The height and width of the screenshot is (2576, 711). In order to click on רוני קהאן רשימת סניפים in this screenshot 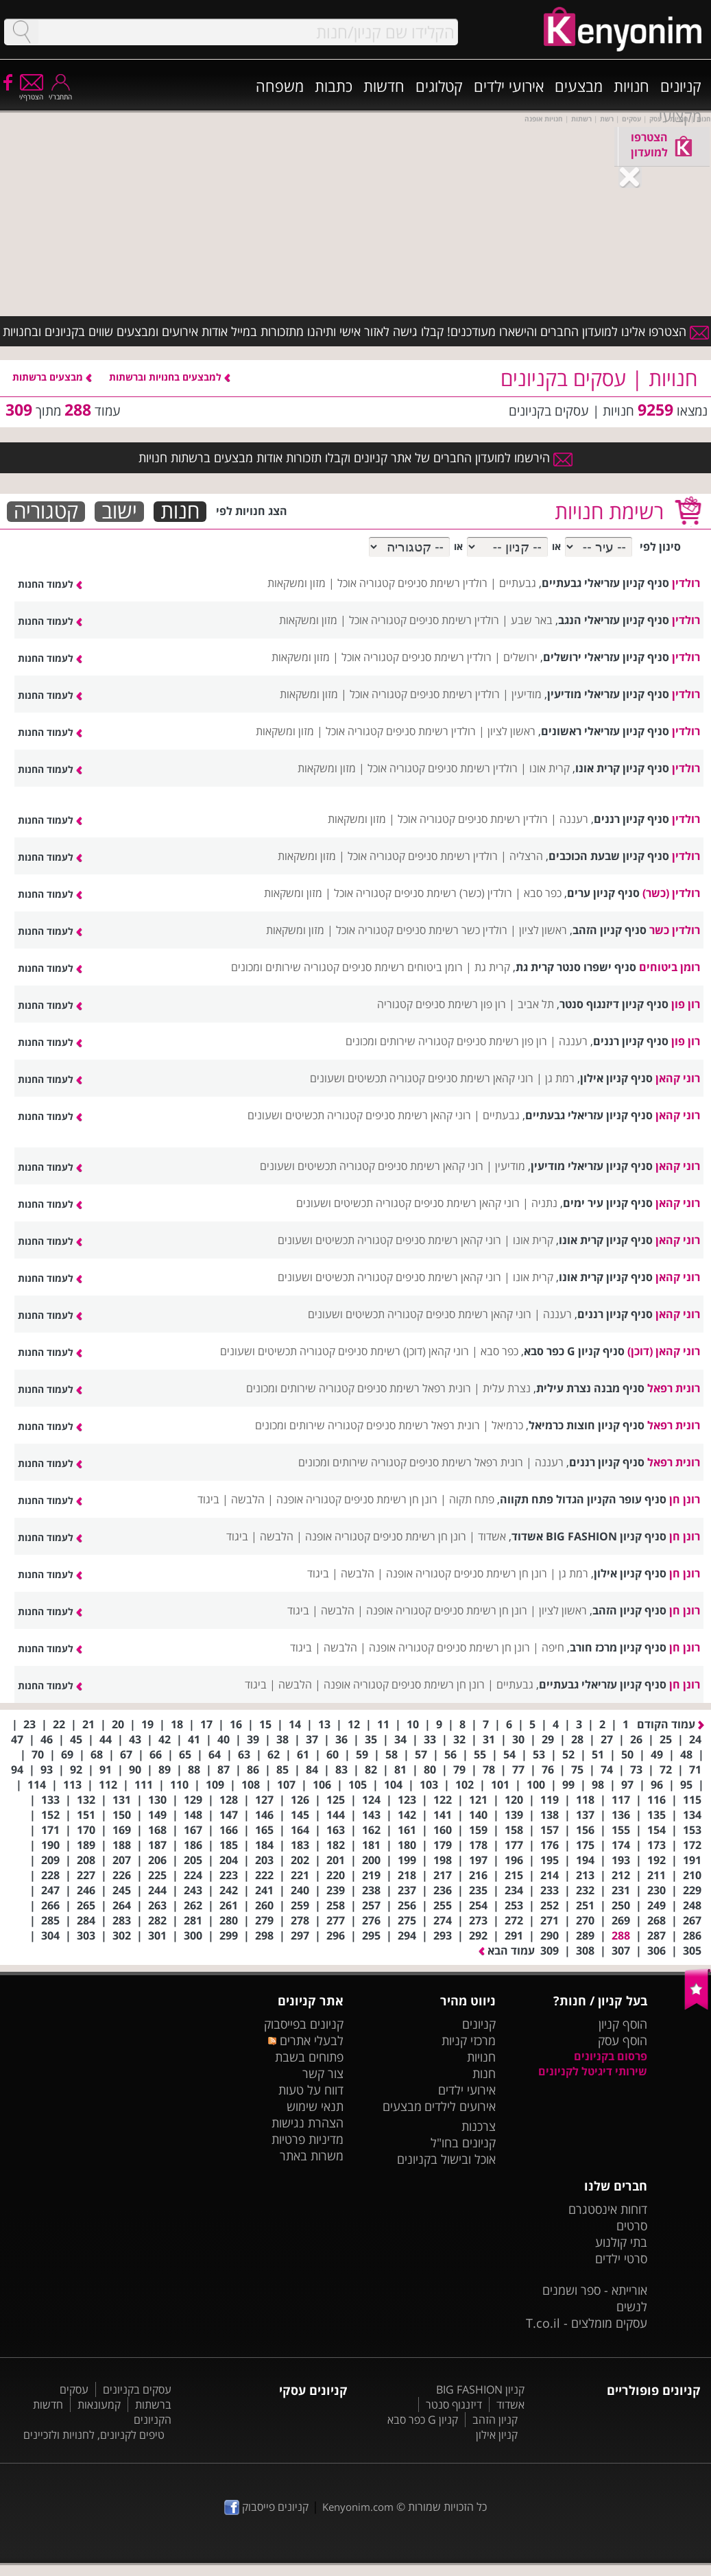, I will do `click(480, 1078)`.